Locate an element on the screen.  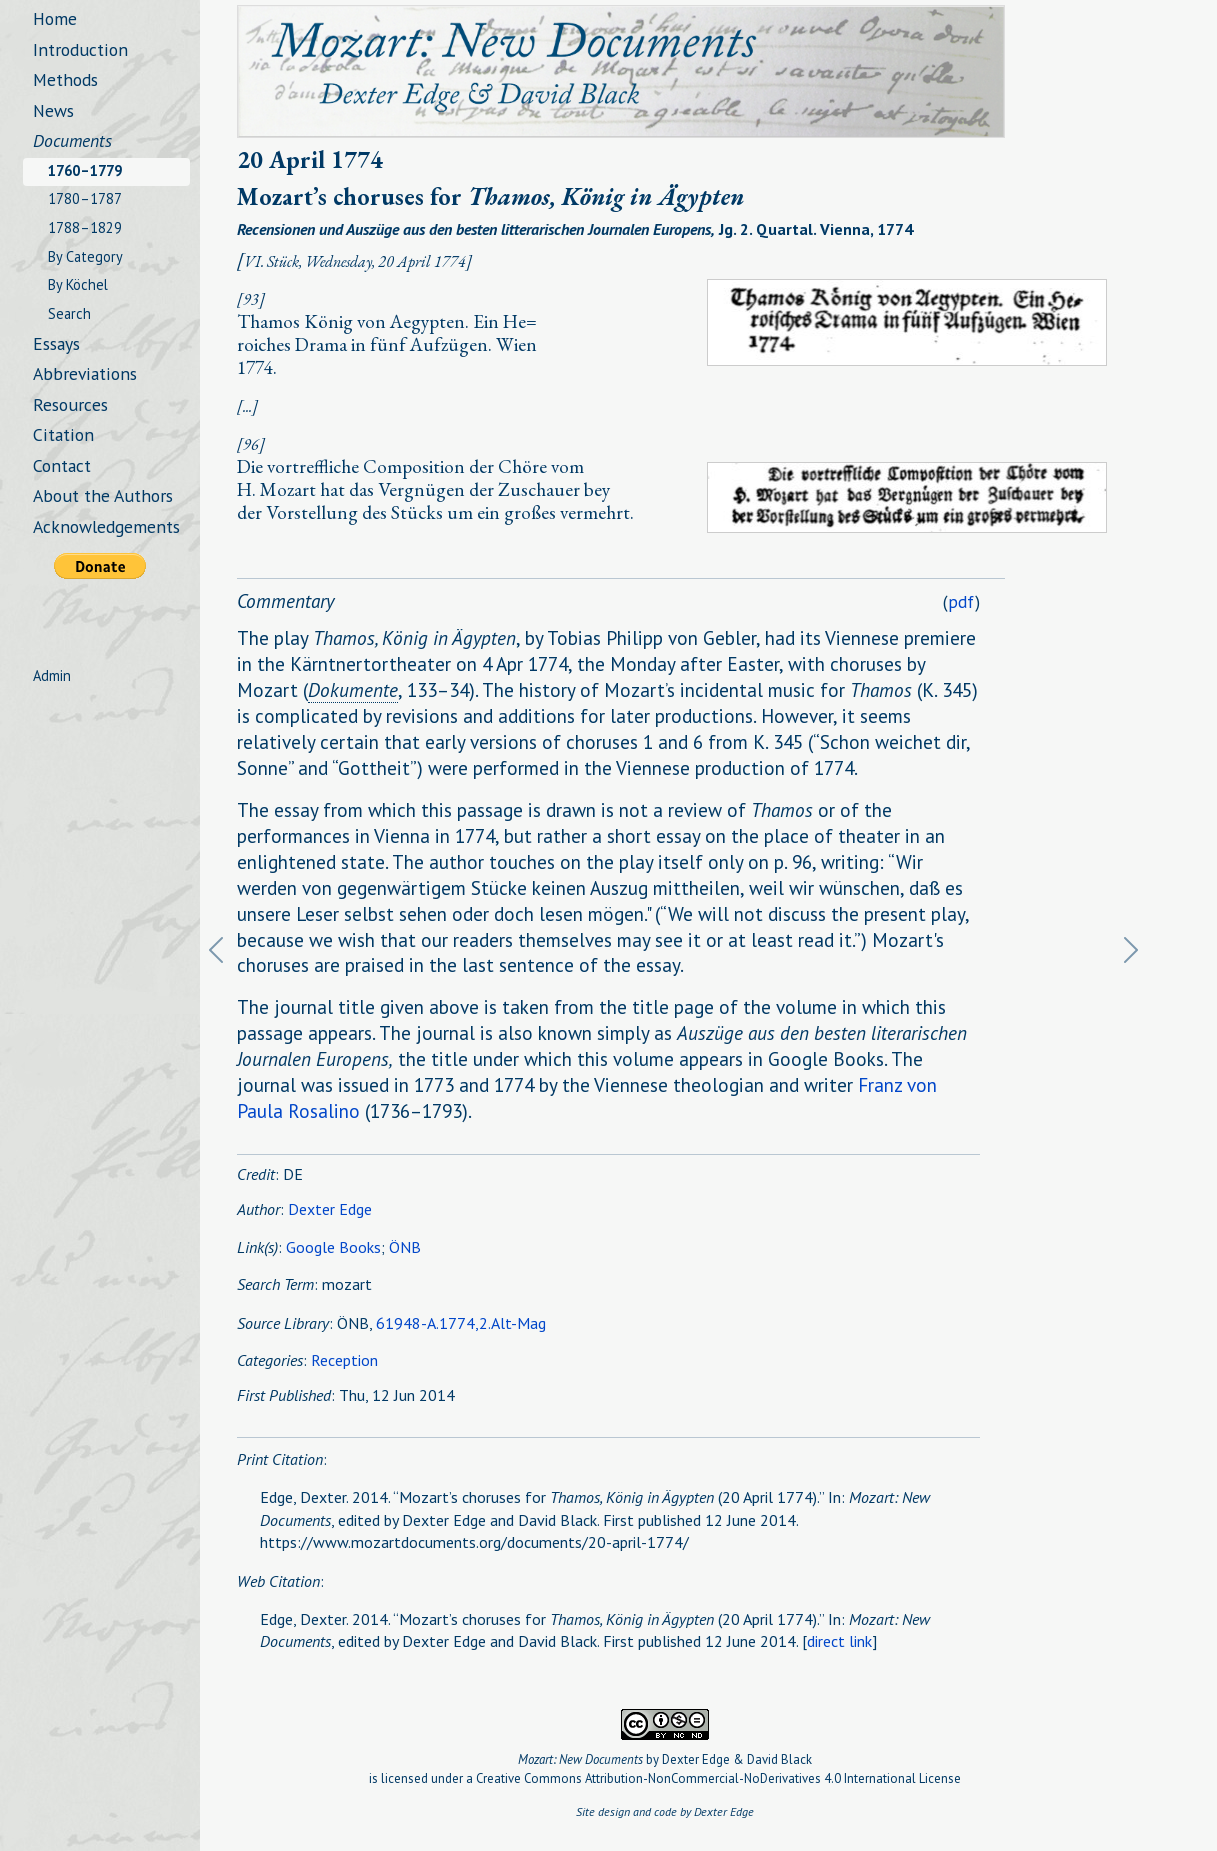
By Category is located at coordinates (85, 256).